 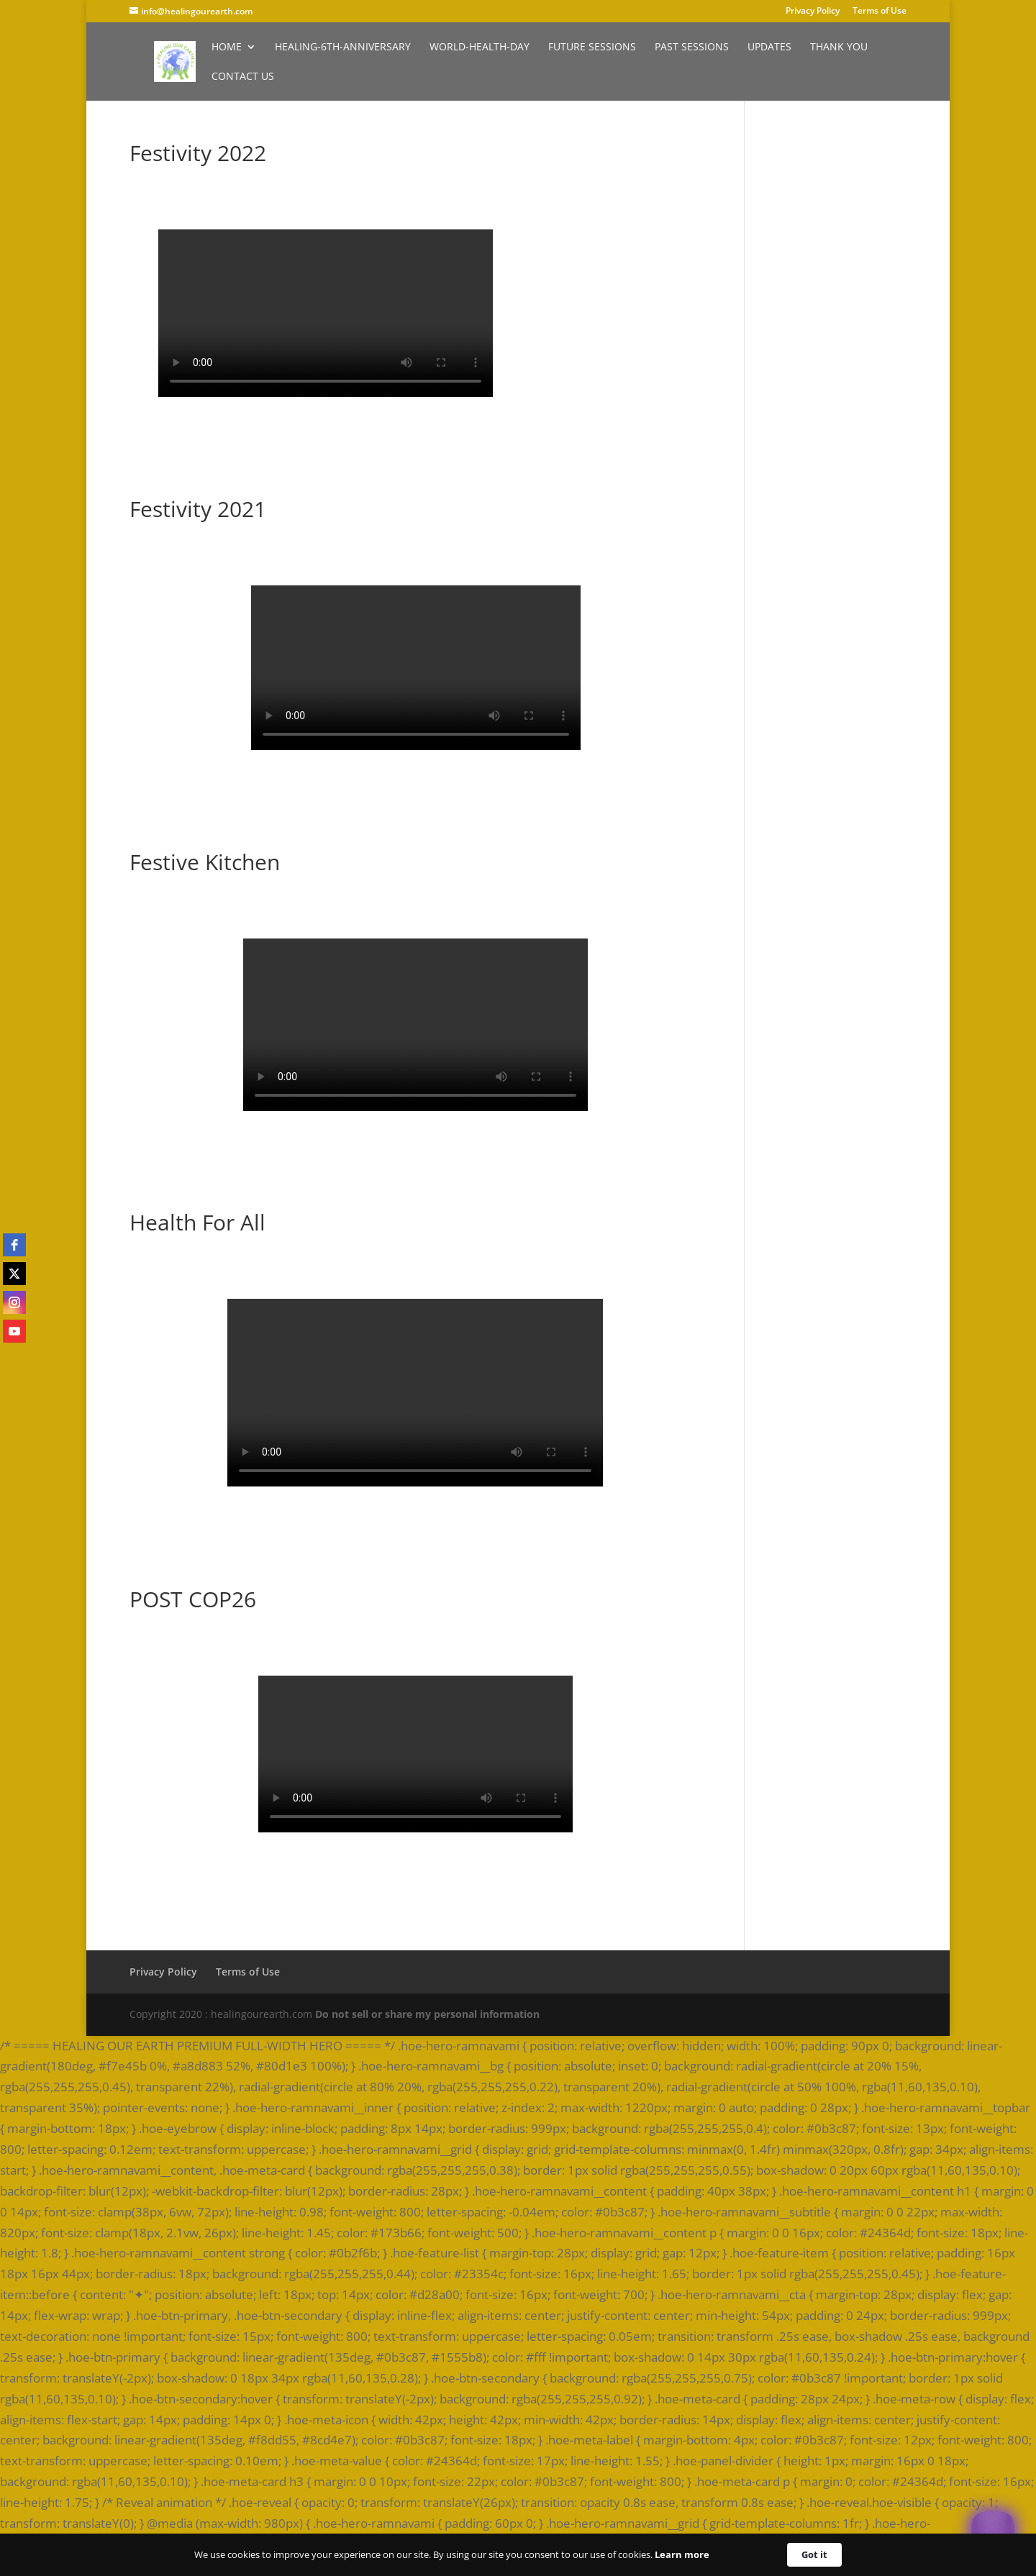 I want to click on Updates, so click(x=769, y=47).